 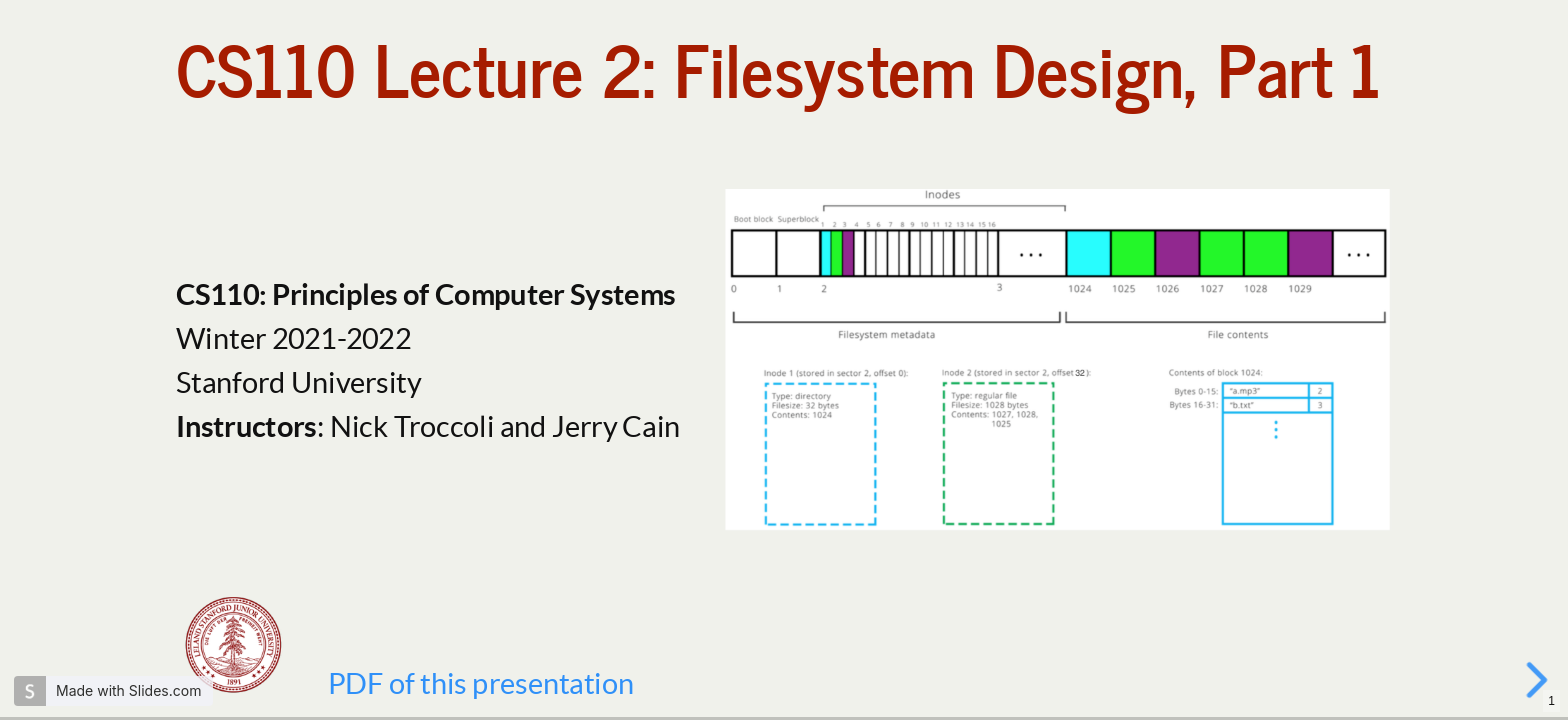 I want to click on Made with Slides.com, so click(x=128, y=690).